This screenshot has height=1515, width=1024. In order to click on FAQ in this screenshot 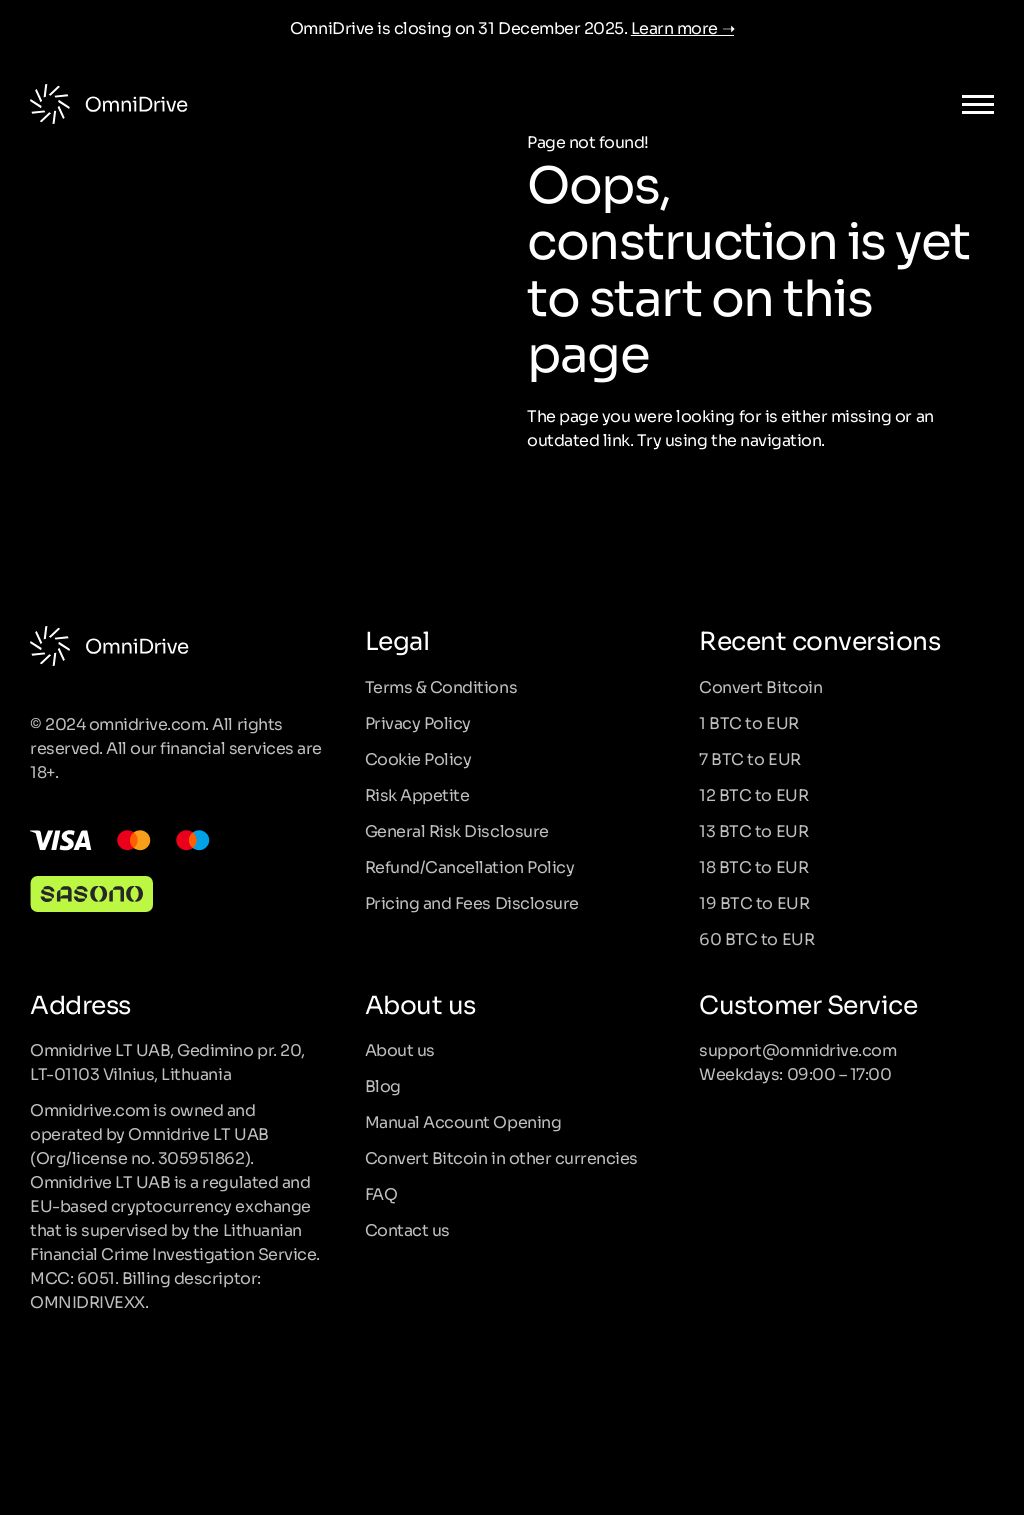, I will do `click(381, 1193)`.